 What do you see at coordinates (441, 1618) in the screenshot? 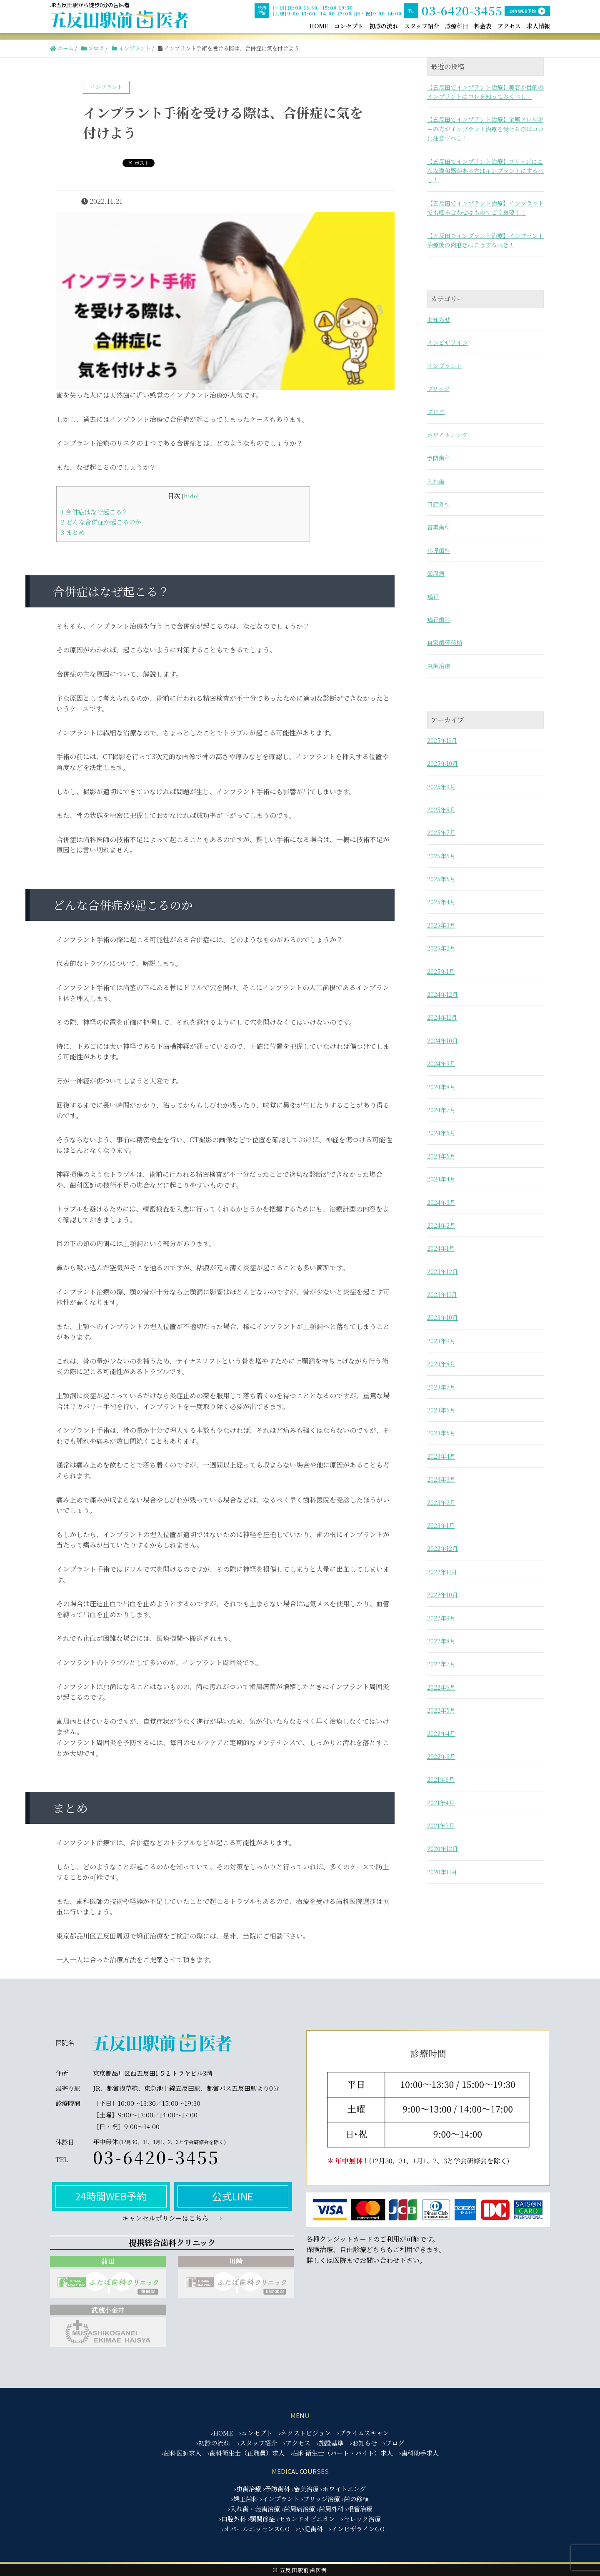
I see `2022年9月` at bounding box center [441, 1618].